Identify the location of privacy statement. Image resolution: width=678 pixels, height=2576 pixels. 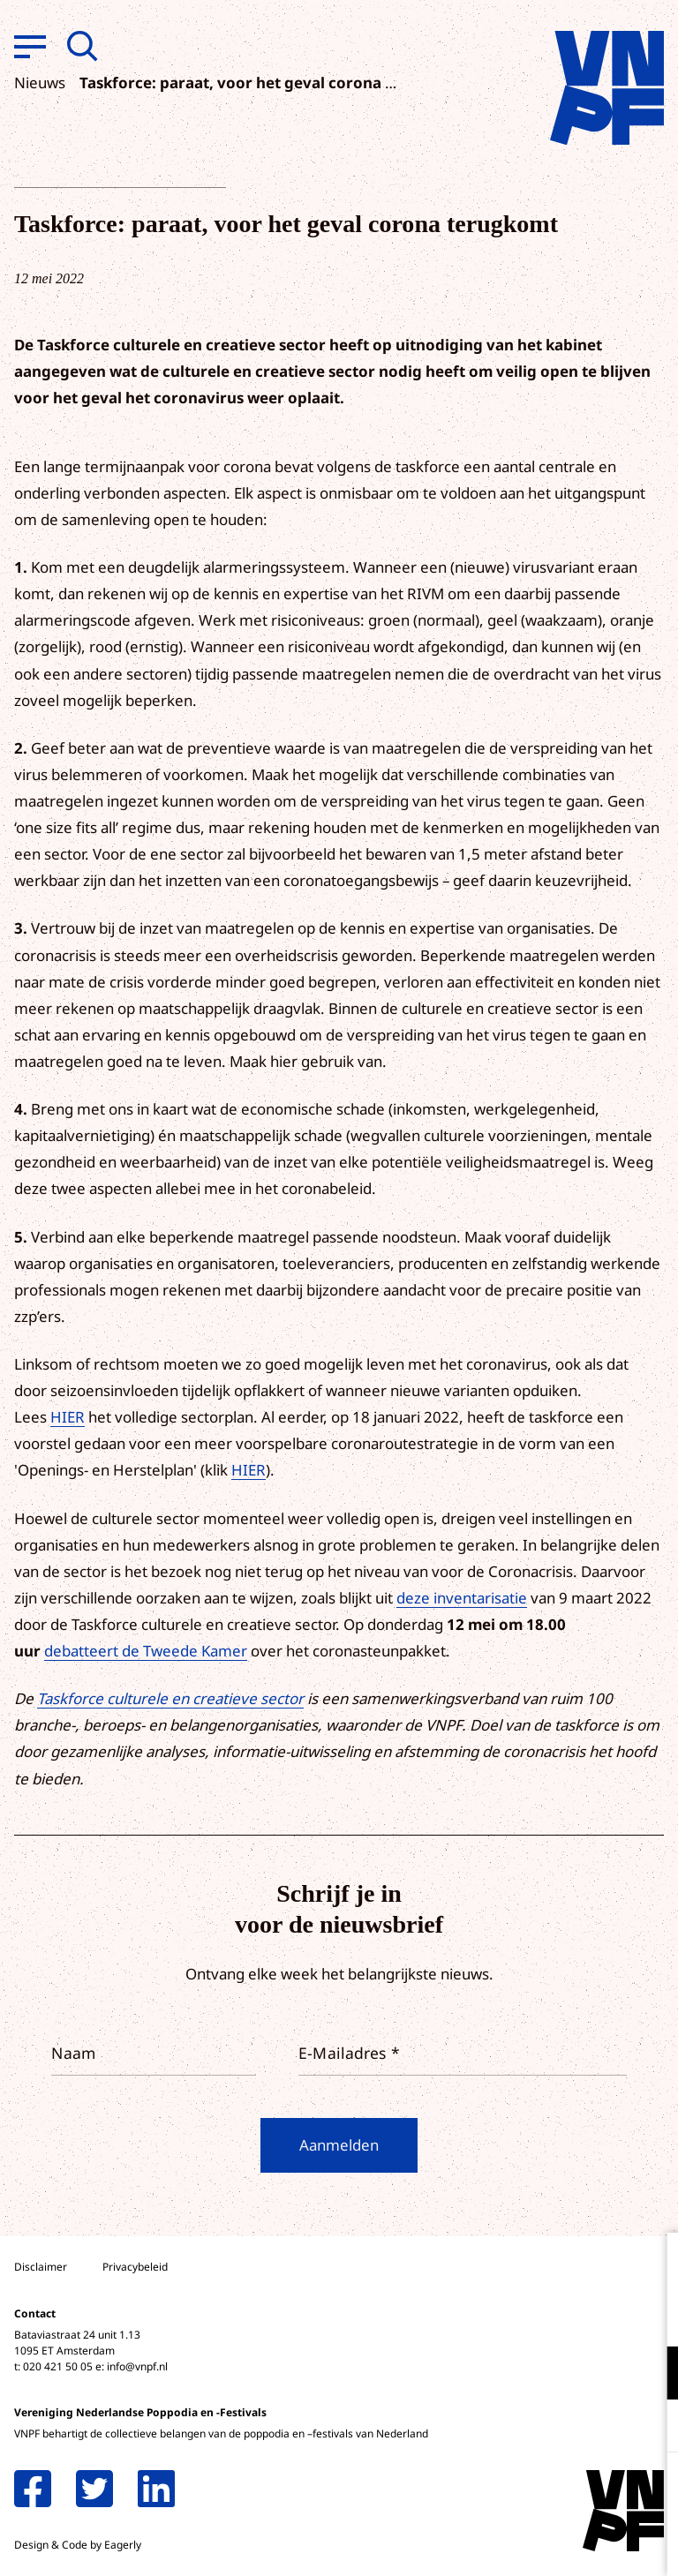
(591, 2315).